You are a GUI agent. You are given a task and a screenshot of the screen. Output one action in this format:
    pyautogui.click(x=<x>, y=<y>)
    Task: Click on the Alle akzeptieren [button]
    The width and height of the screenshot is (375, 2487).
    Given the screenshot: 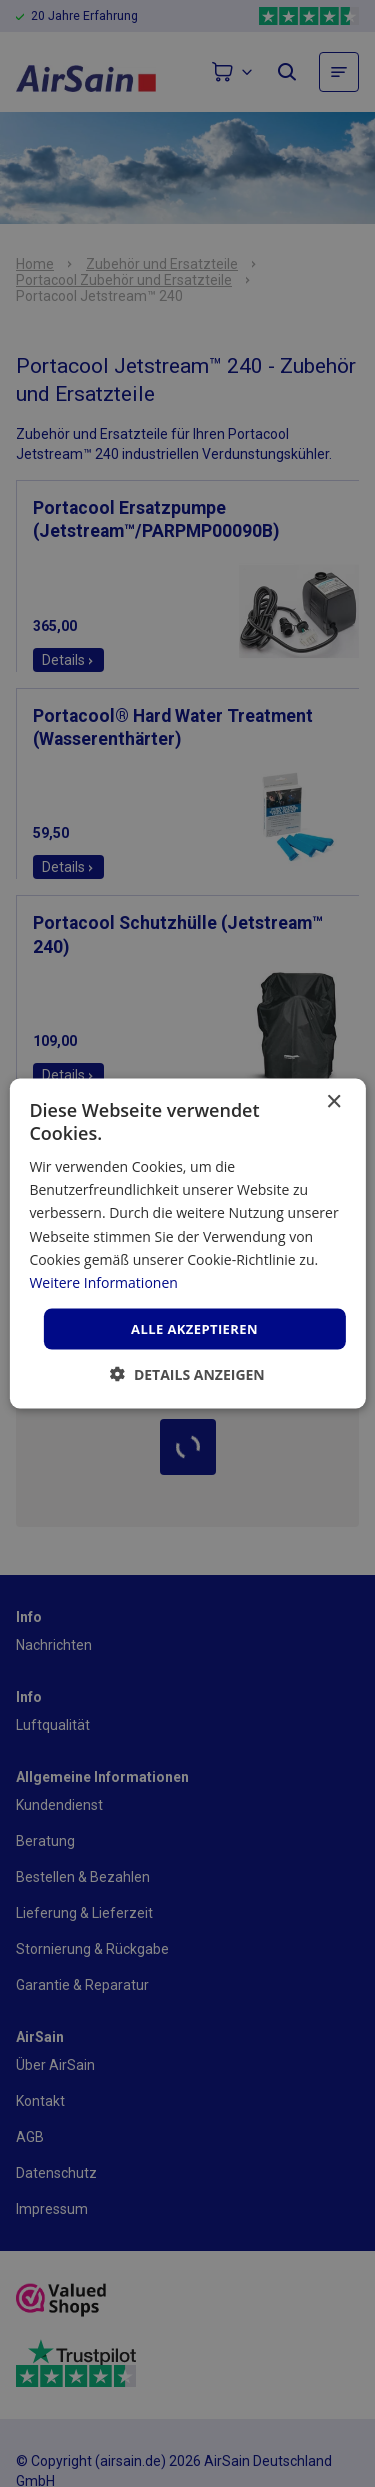 What is the action you would take?
    pyautogui.click(x=194, y=1328)
    